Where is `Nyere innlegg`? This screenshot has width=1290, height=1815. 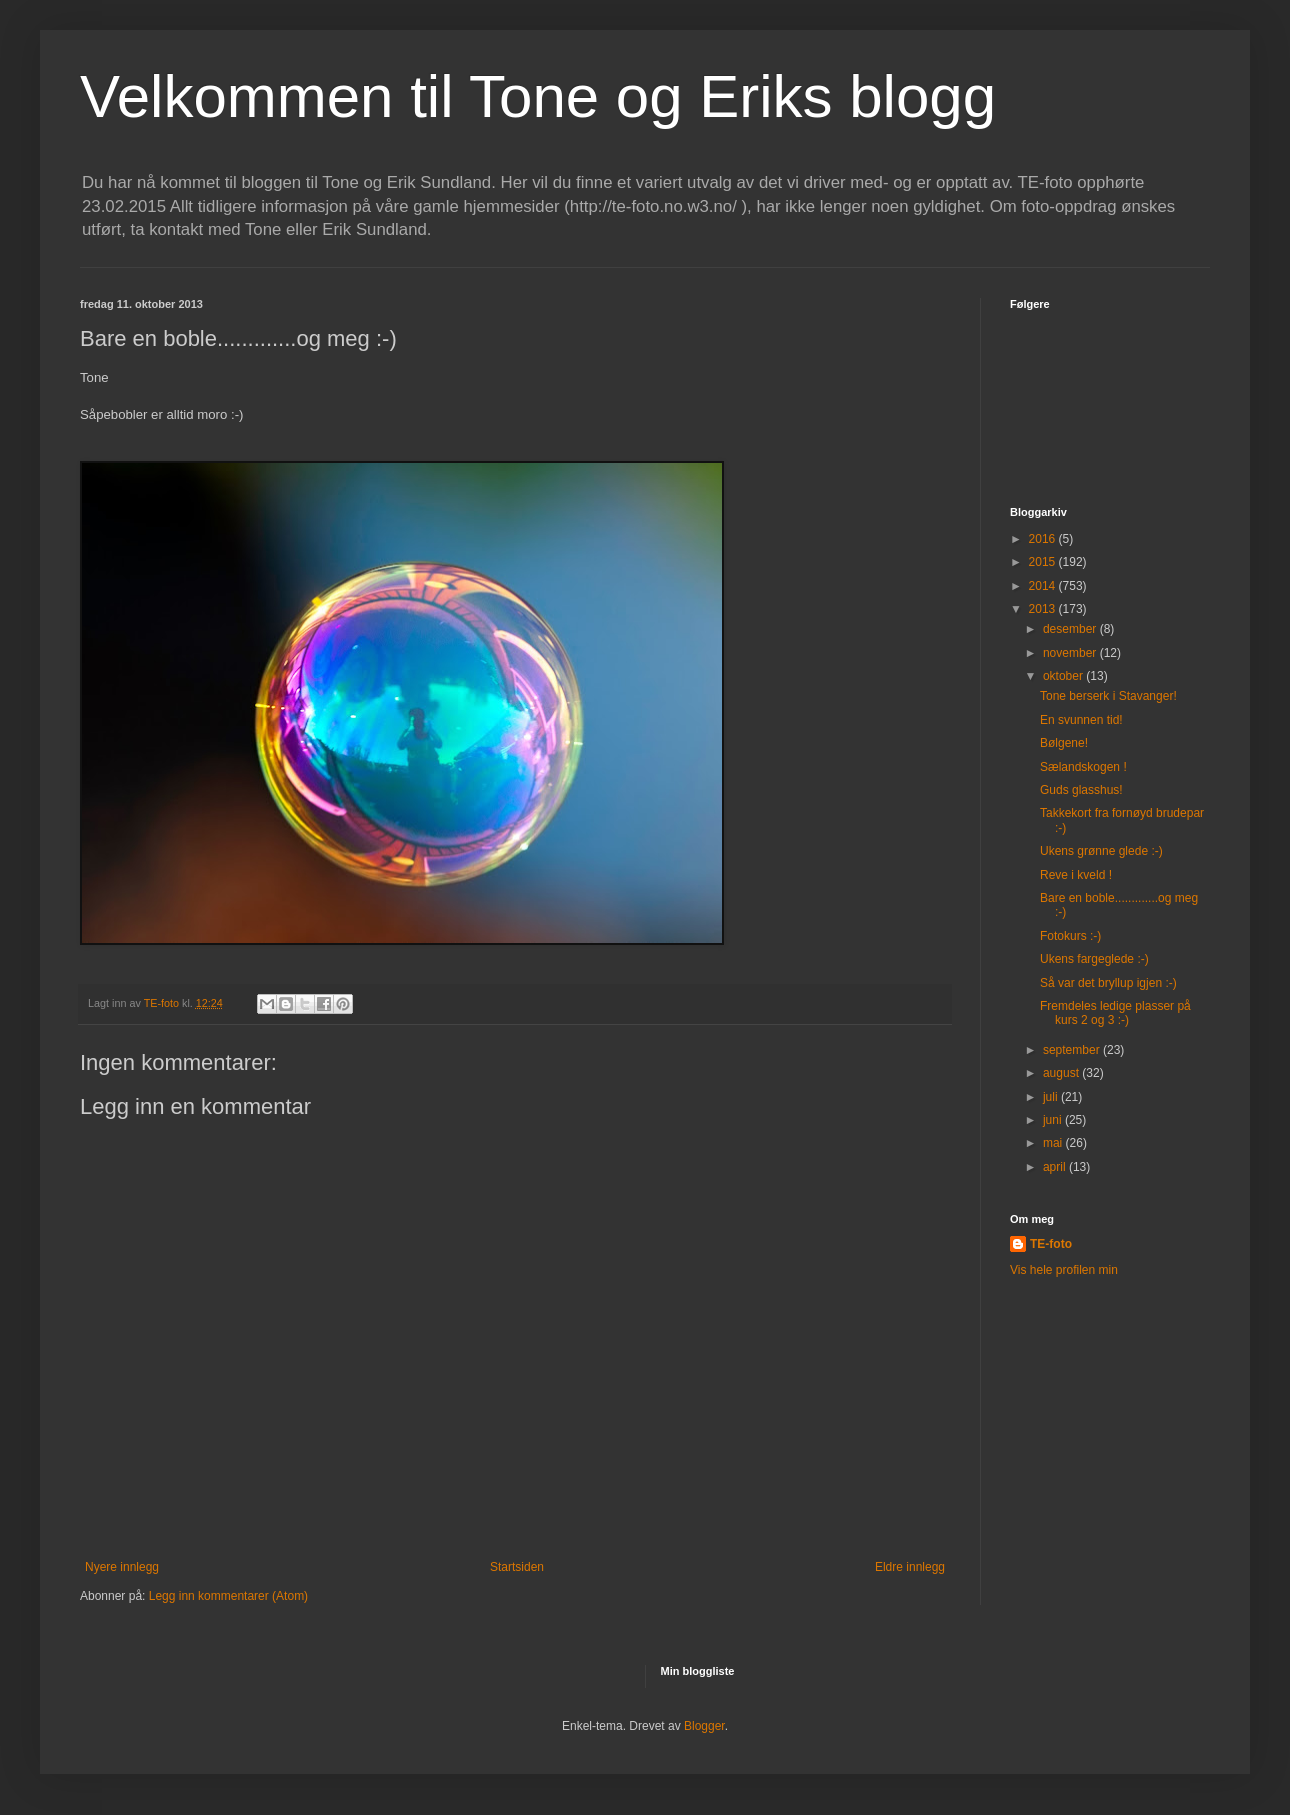
Nyere innlegg is located at coordinates (122, 1567).